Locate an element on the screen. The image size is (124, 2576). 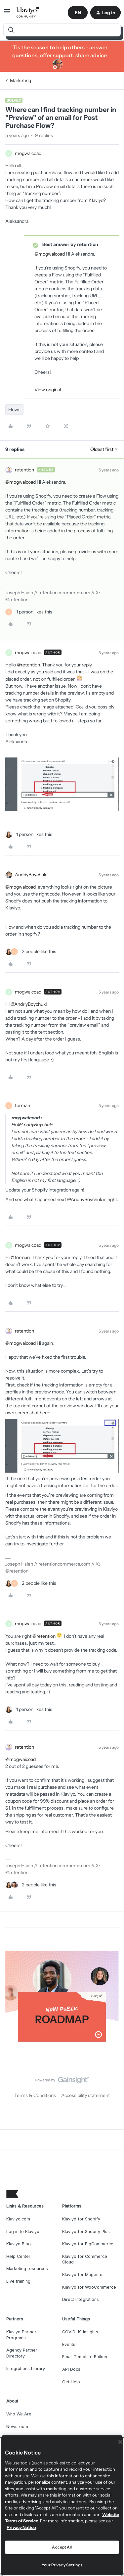
retention is located at coordinates (24, 470).